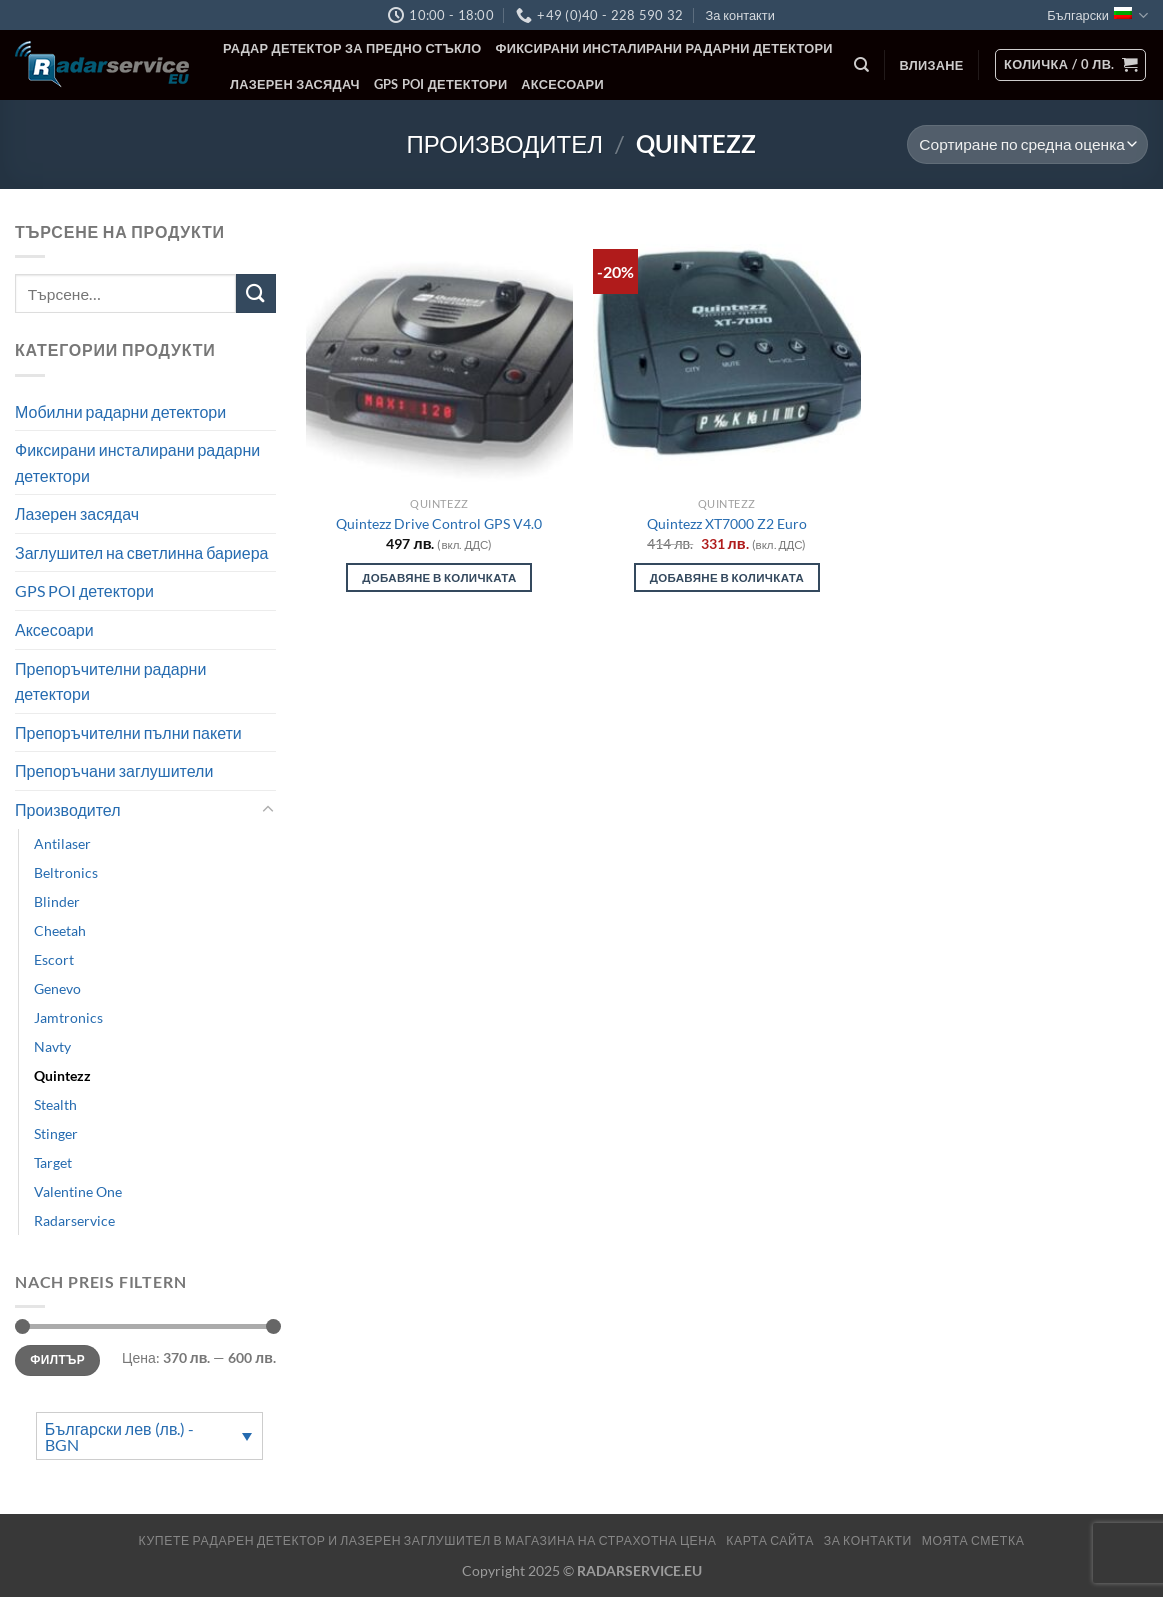 Image resolution: width=1163 pixels, height=1597 pixels. What do you see at coordinates (62, 843) in the screenshot?
I see `Antilaser` at bounding box center [62, 843].